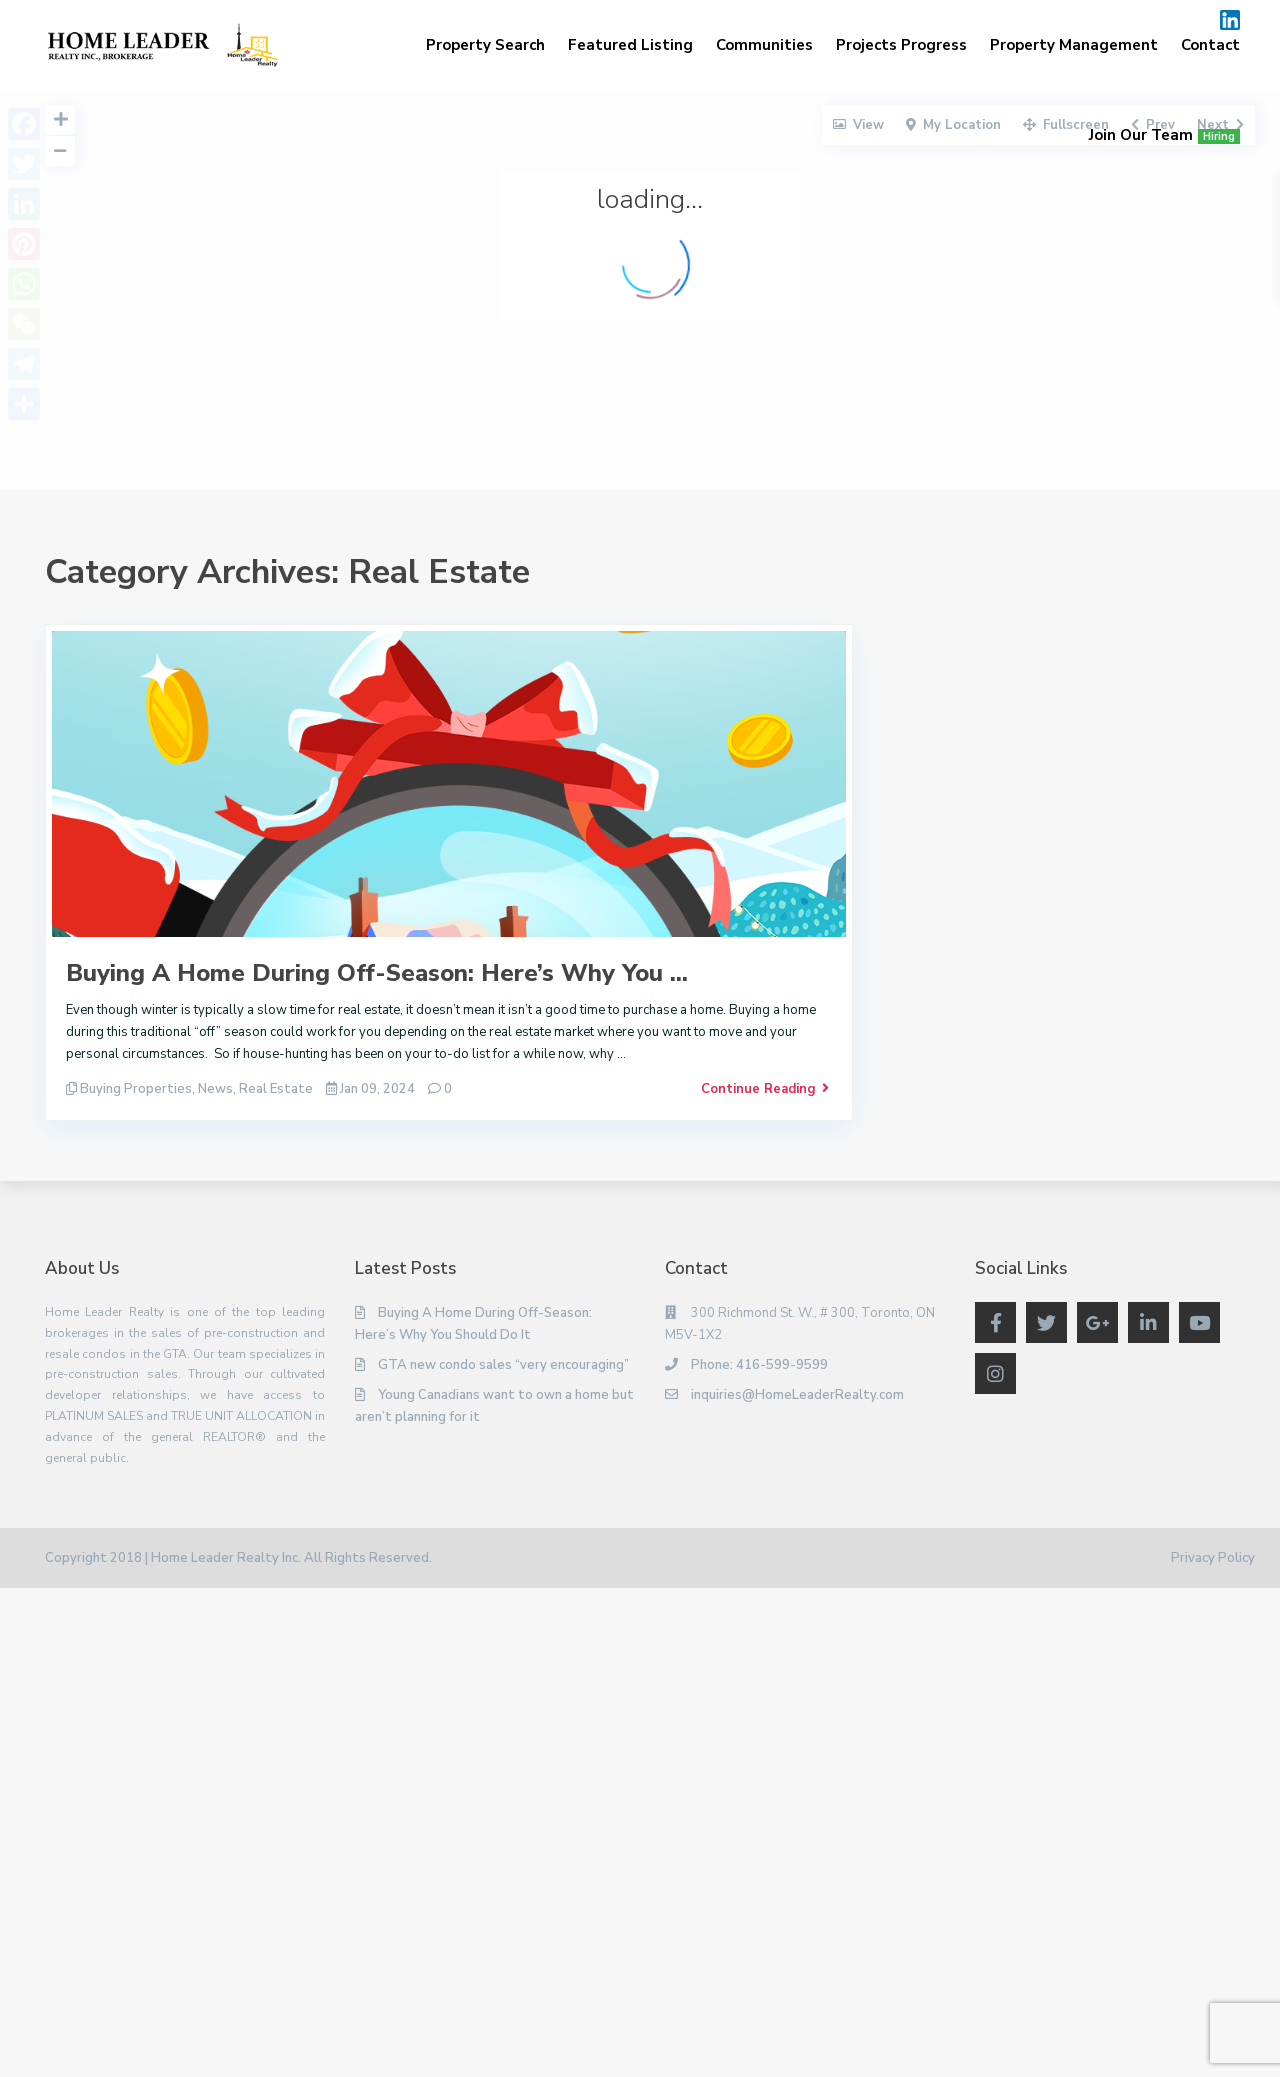 The width and height of the screenshot is (1280, 2077). I want to click on Buying Properties, so click(136, 1089).